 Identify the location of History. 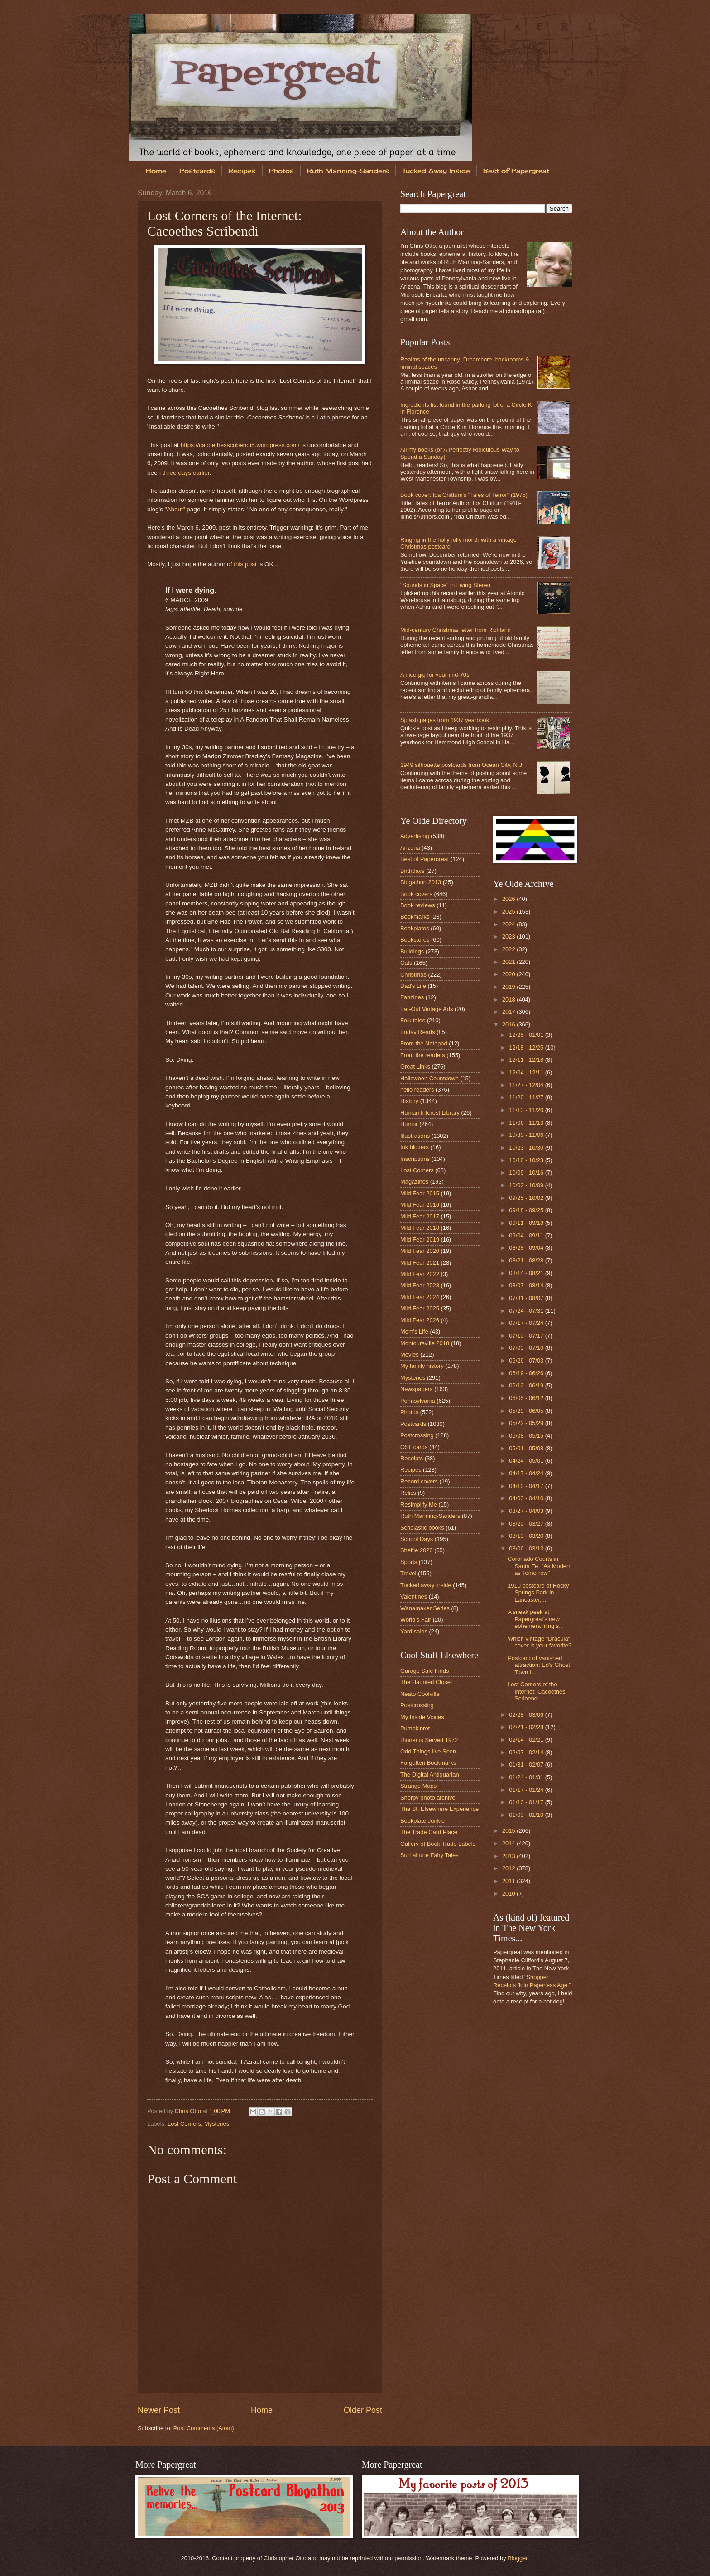
(409, 1101).